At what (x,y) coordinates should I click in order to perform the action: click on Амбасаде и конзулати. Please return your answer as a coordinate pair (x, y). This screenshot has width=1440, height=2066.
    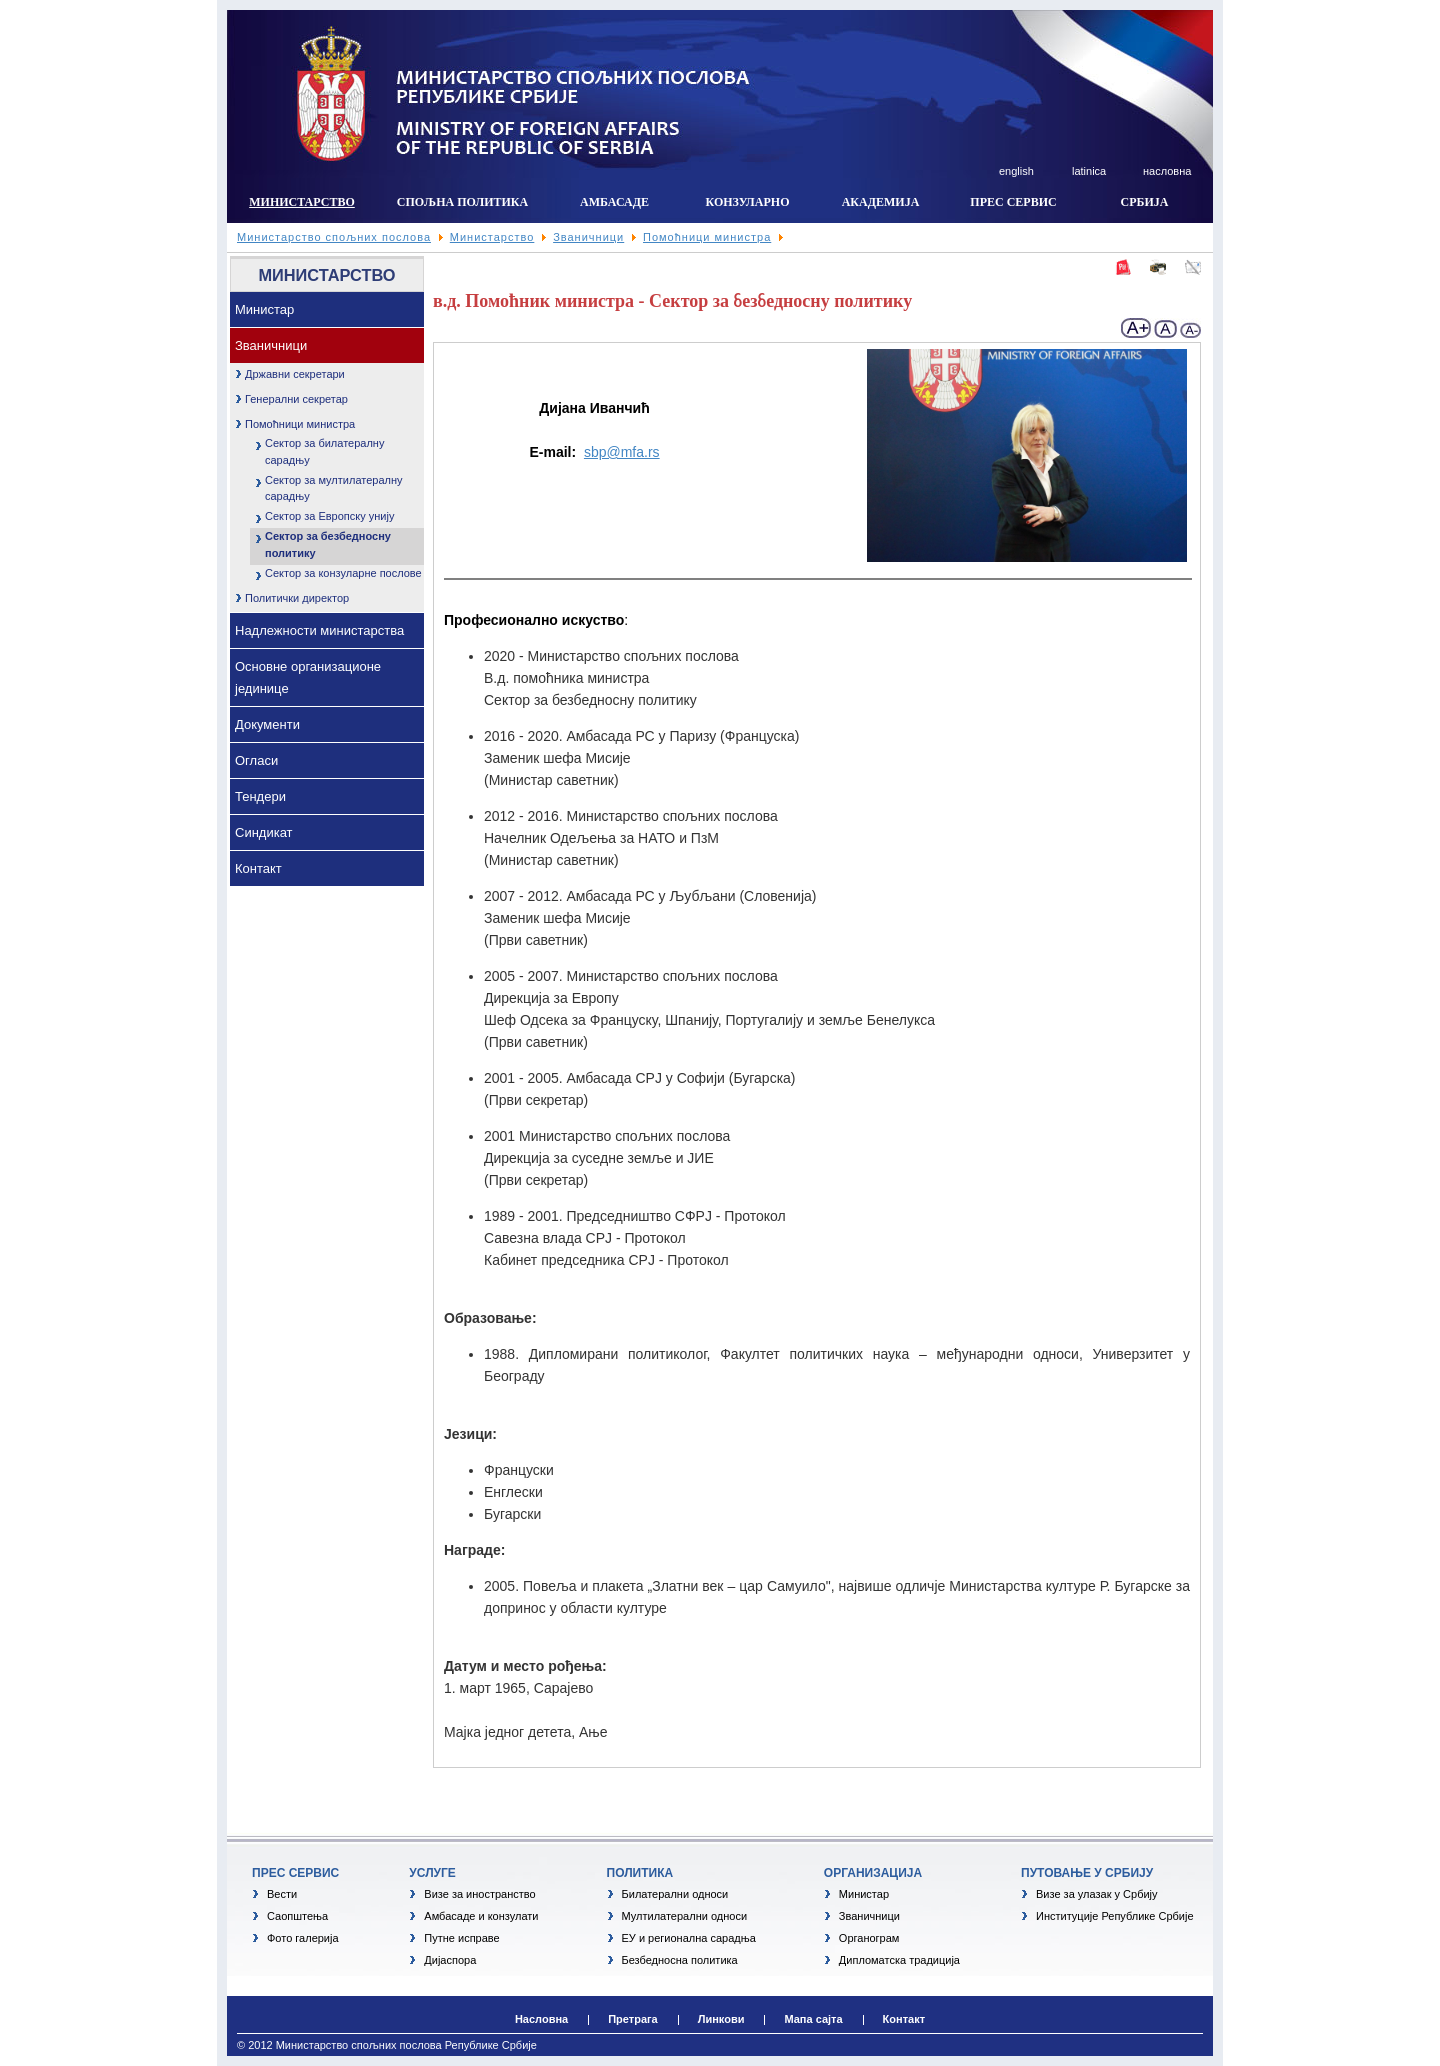
    Looking at the image, I should click on (481, 1916).